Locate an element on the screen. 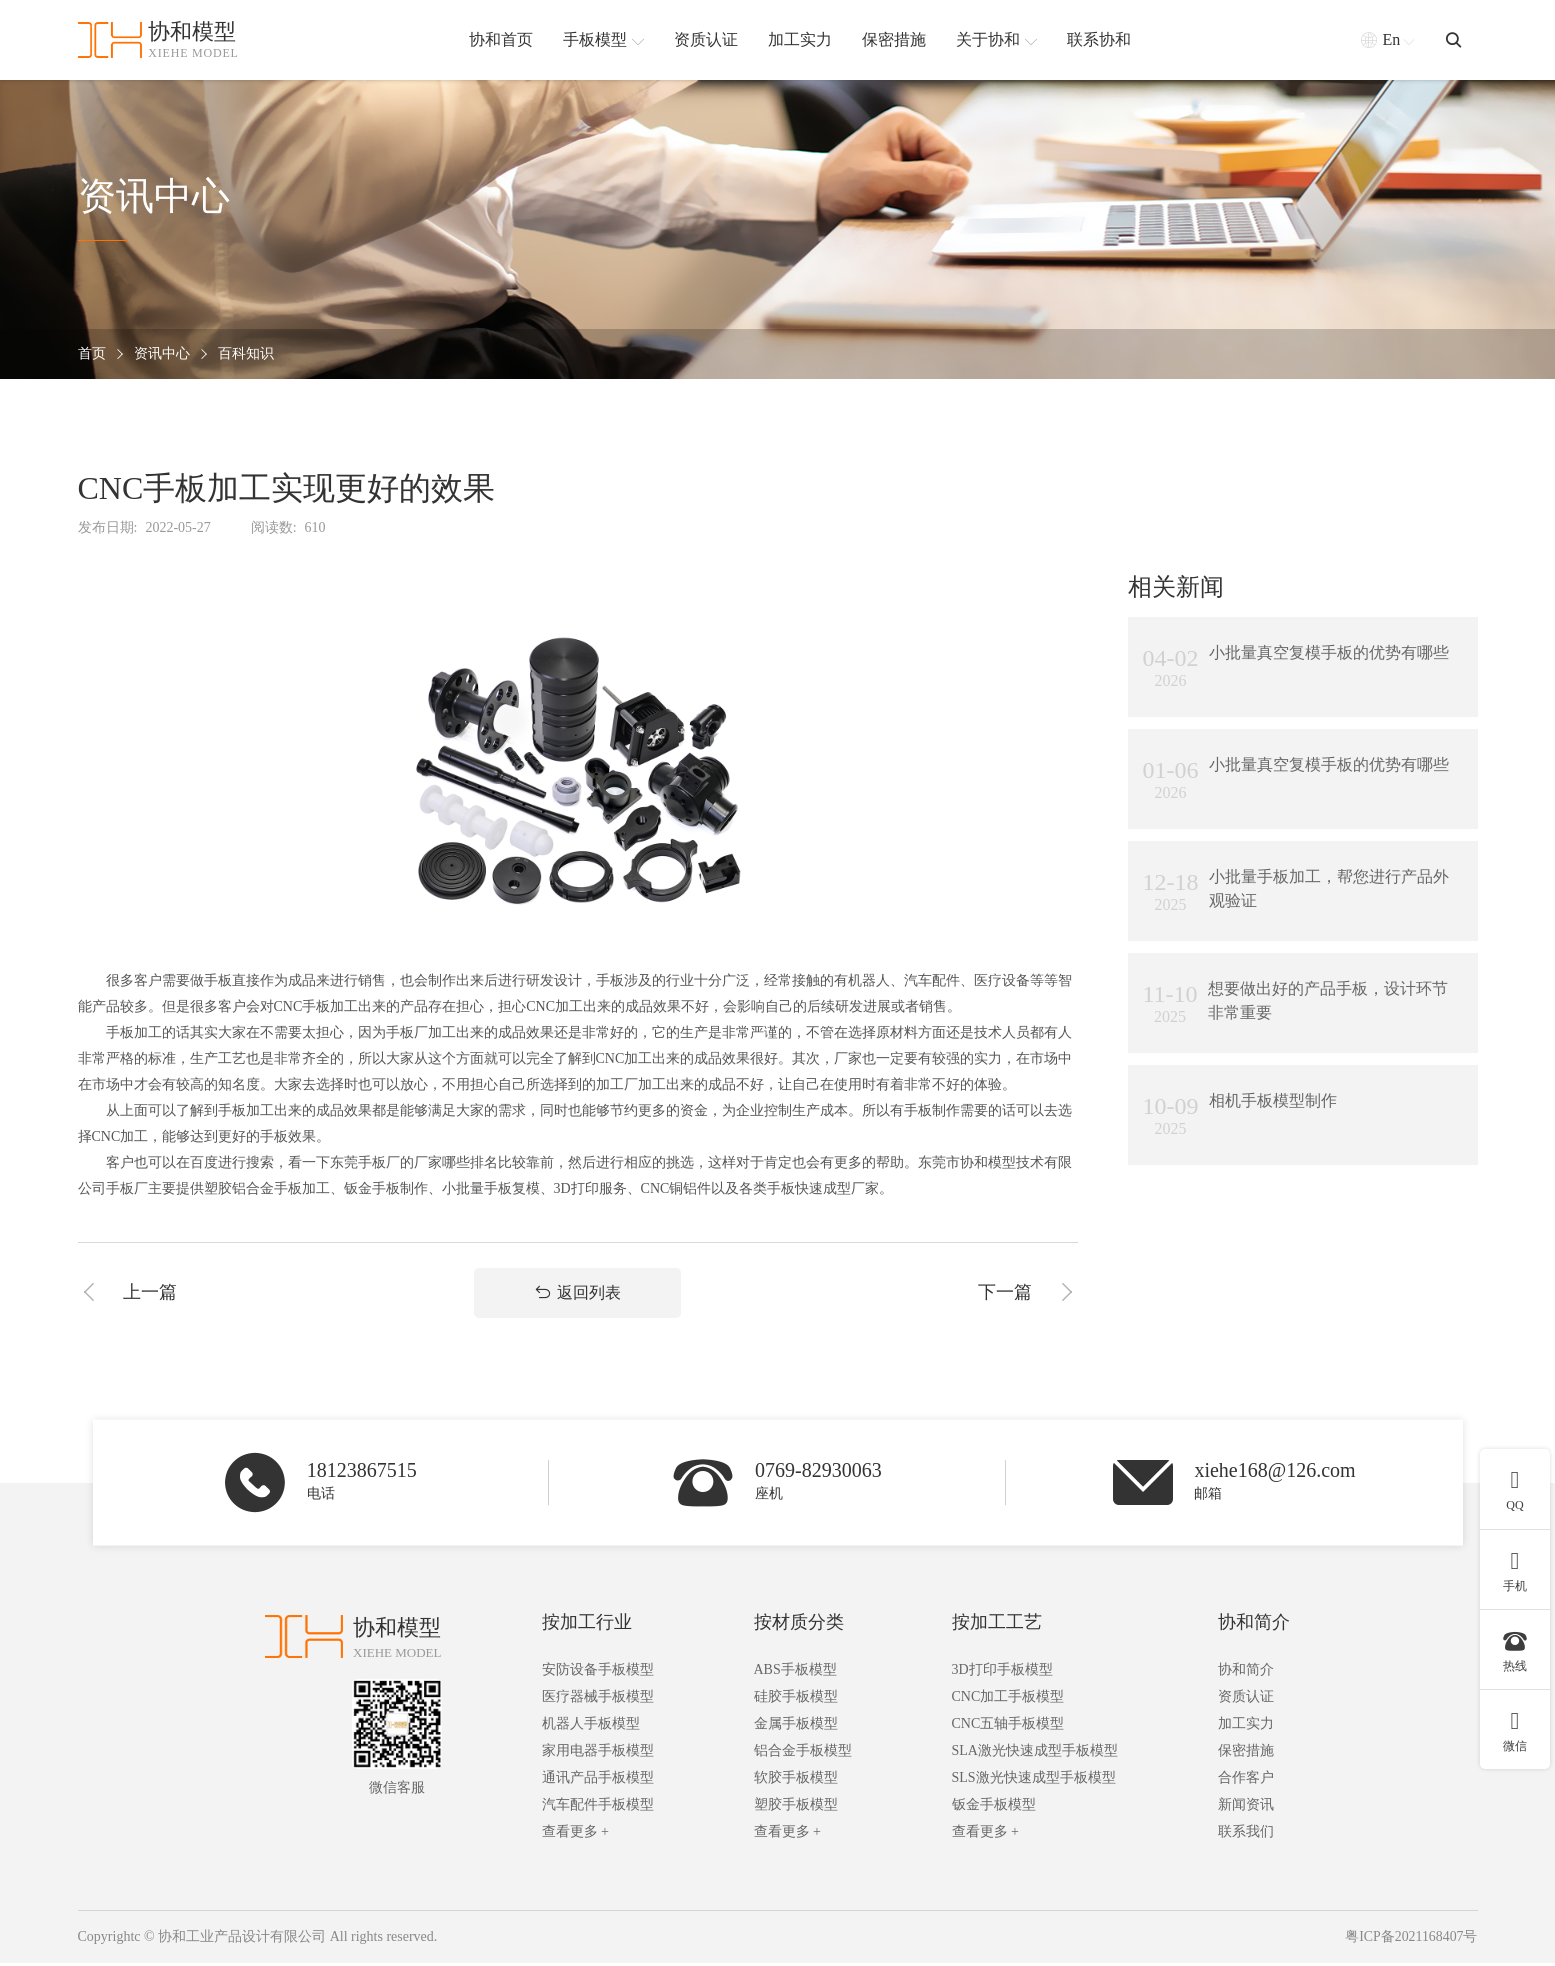 The height and width of the screenshot is (1966, 1555). 铝合金手板模型 is located at coordinates (803, 1754).